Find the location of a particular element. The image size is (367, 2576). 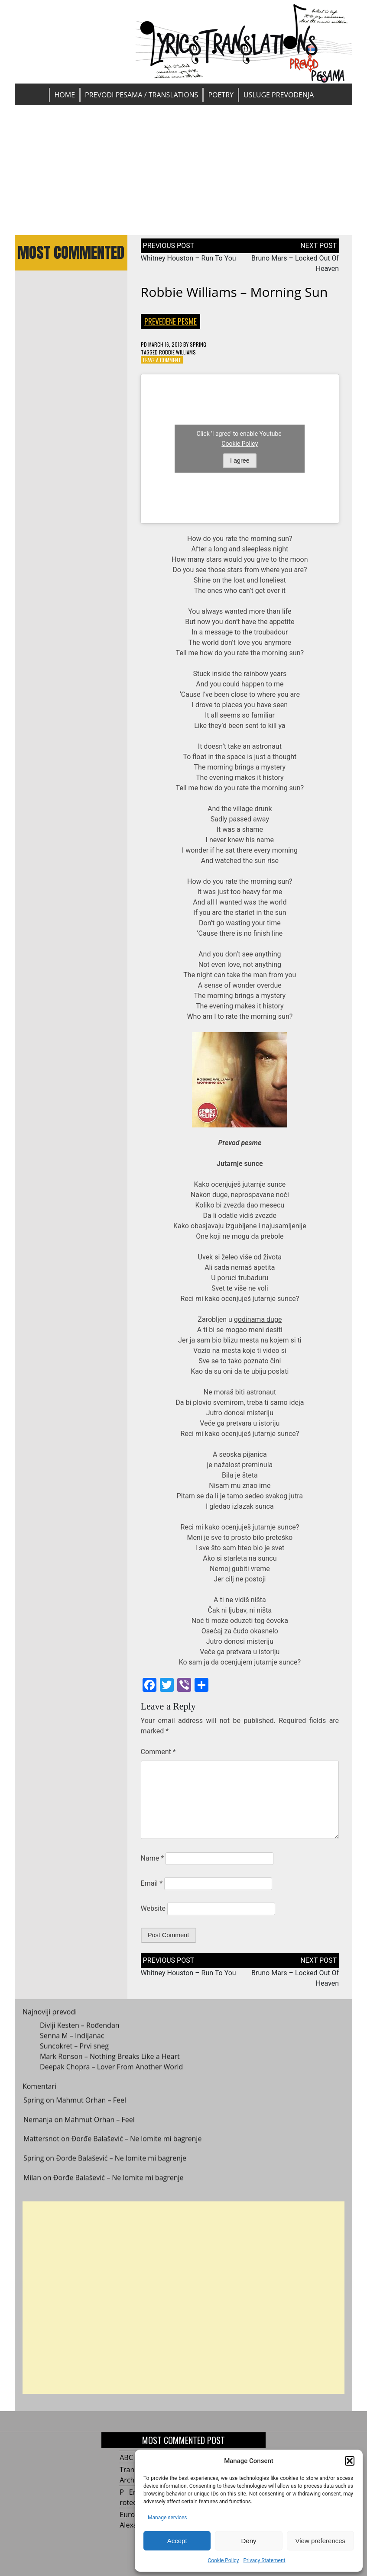

Prevedene pesme is located at coordinates (170, 321).